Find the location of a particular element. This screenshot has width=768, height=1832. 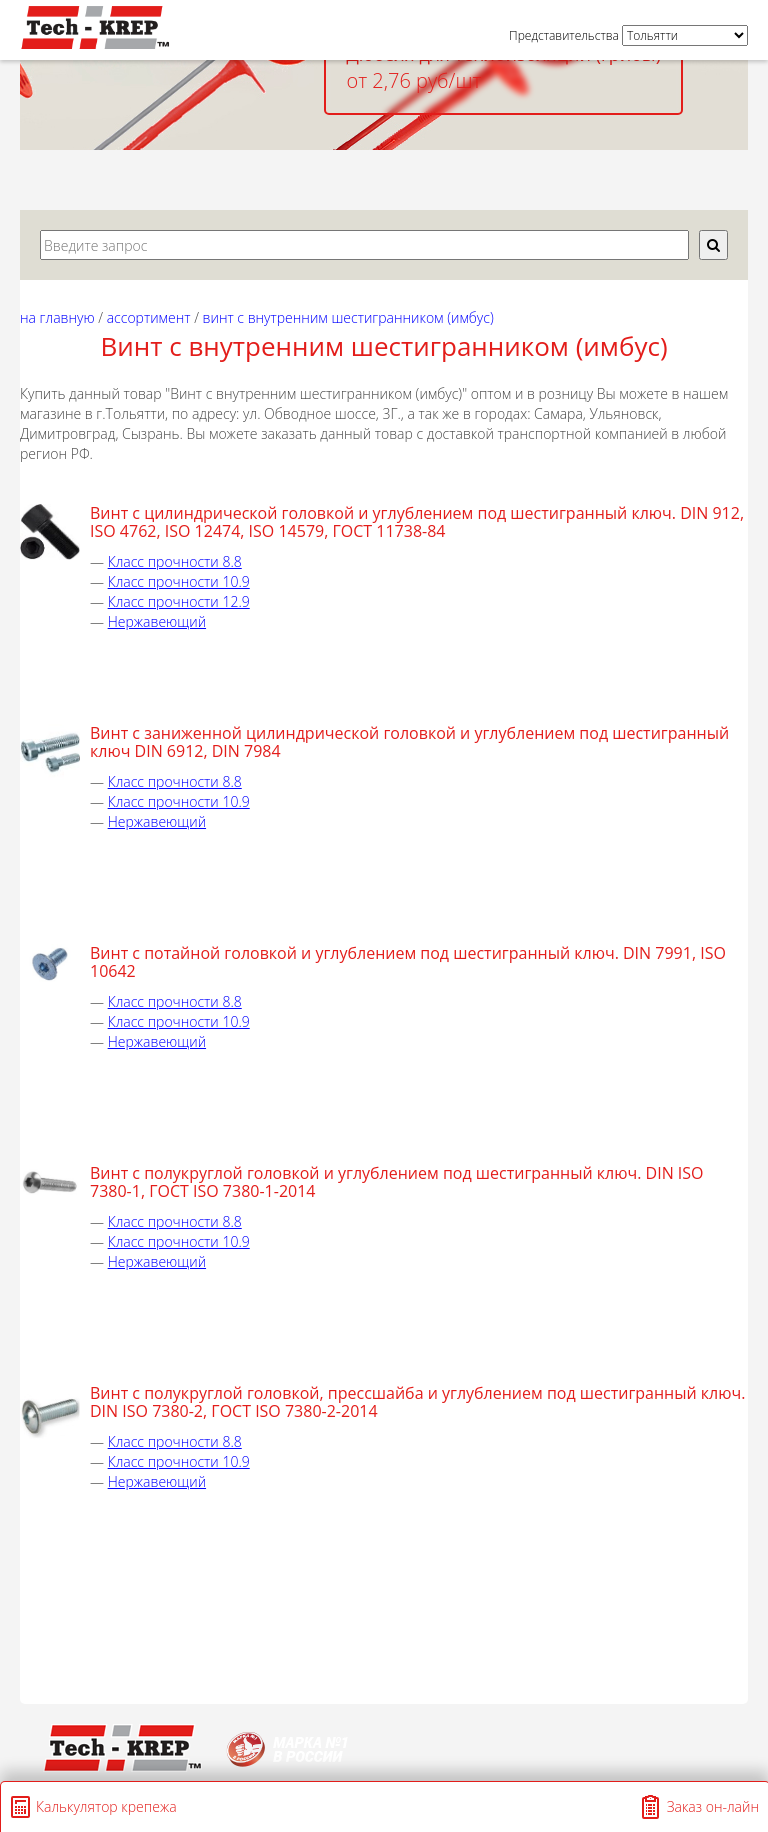

Класс прочности 8.8 is located at coordinates (175, 561).